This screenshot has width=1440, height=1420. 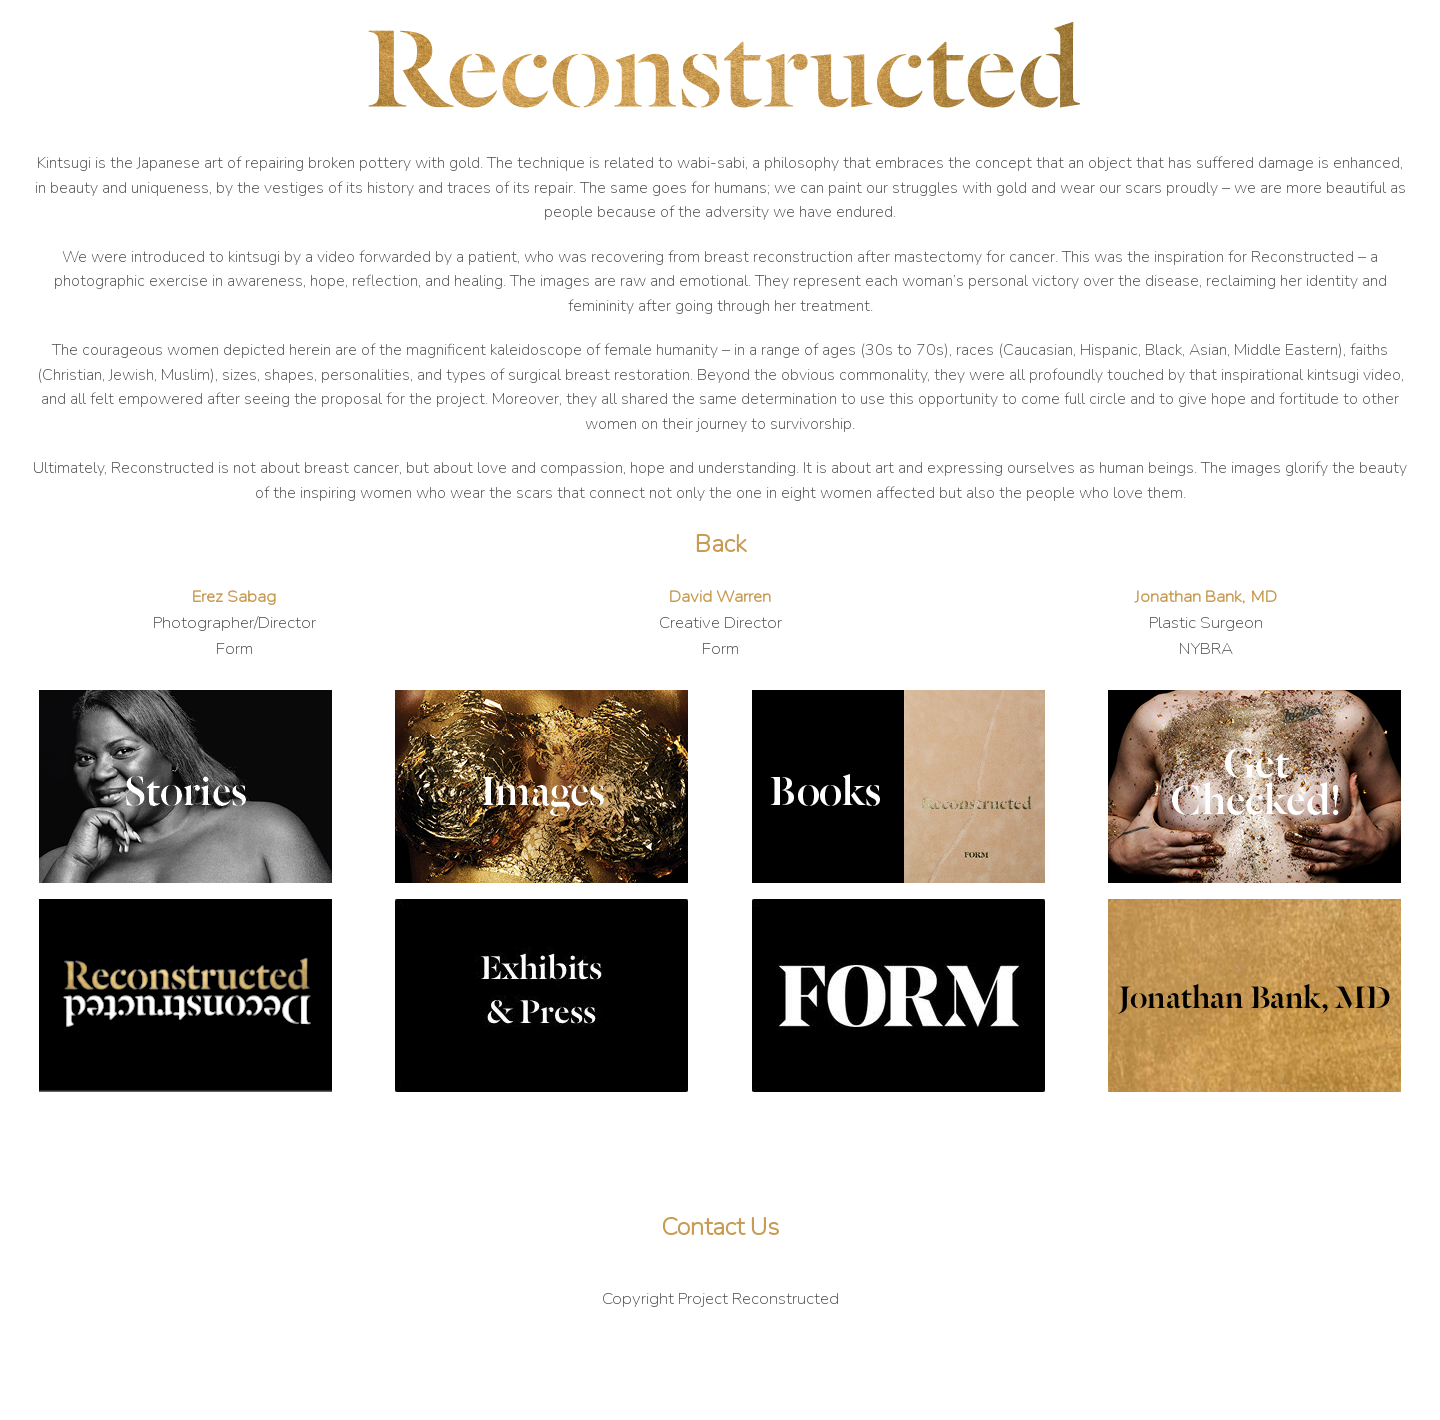 What do you see at coordinates (720, 1227) in the screenshot?
I see `Contact Us` at bounding box center [720, 1227].